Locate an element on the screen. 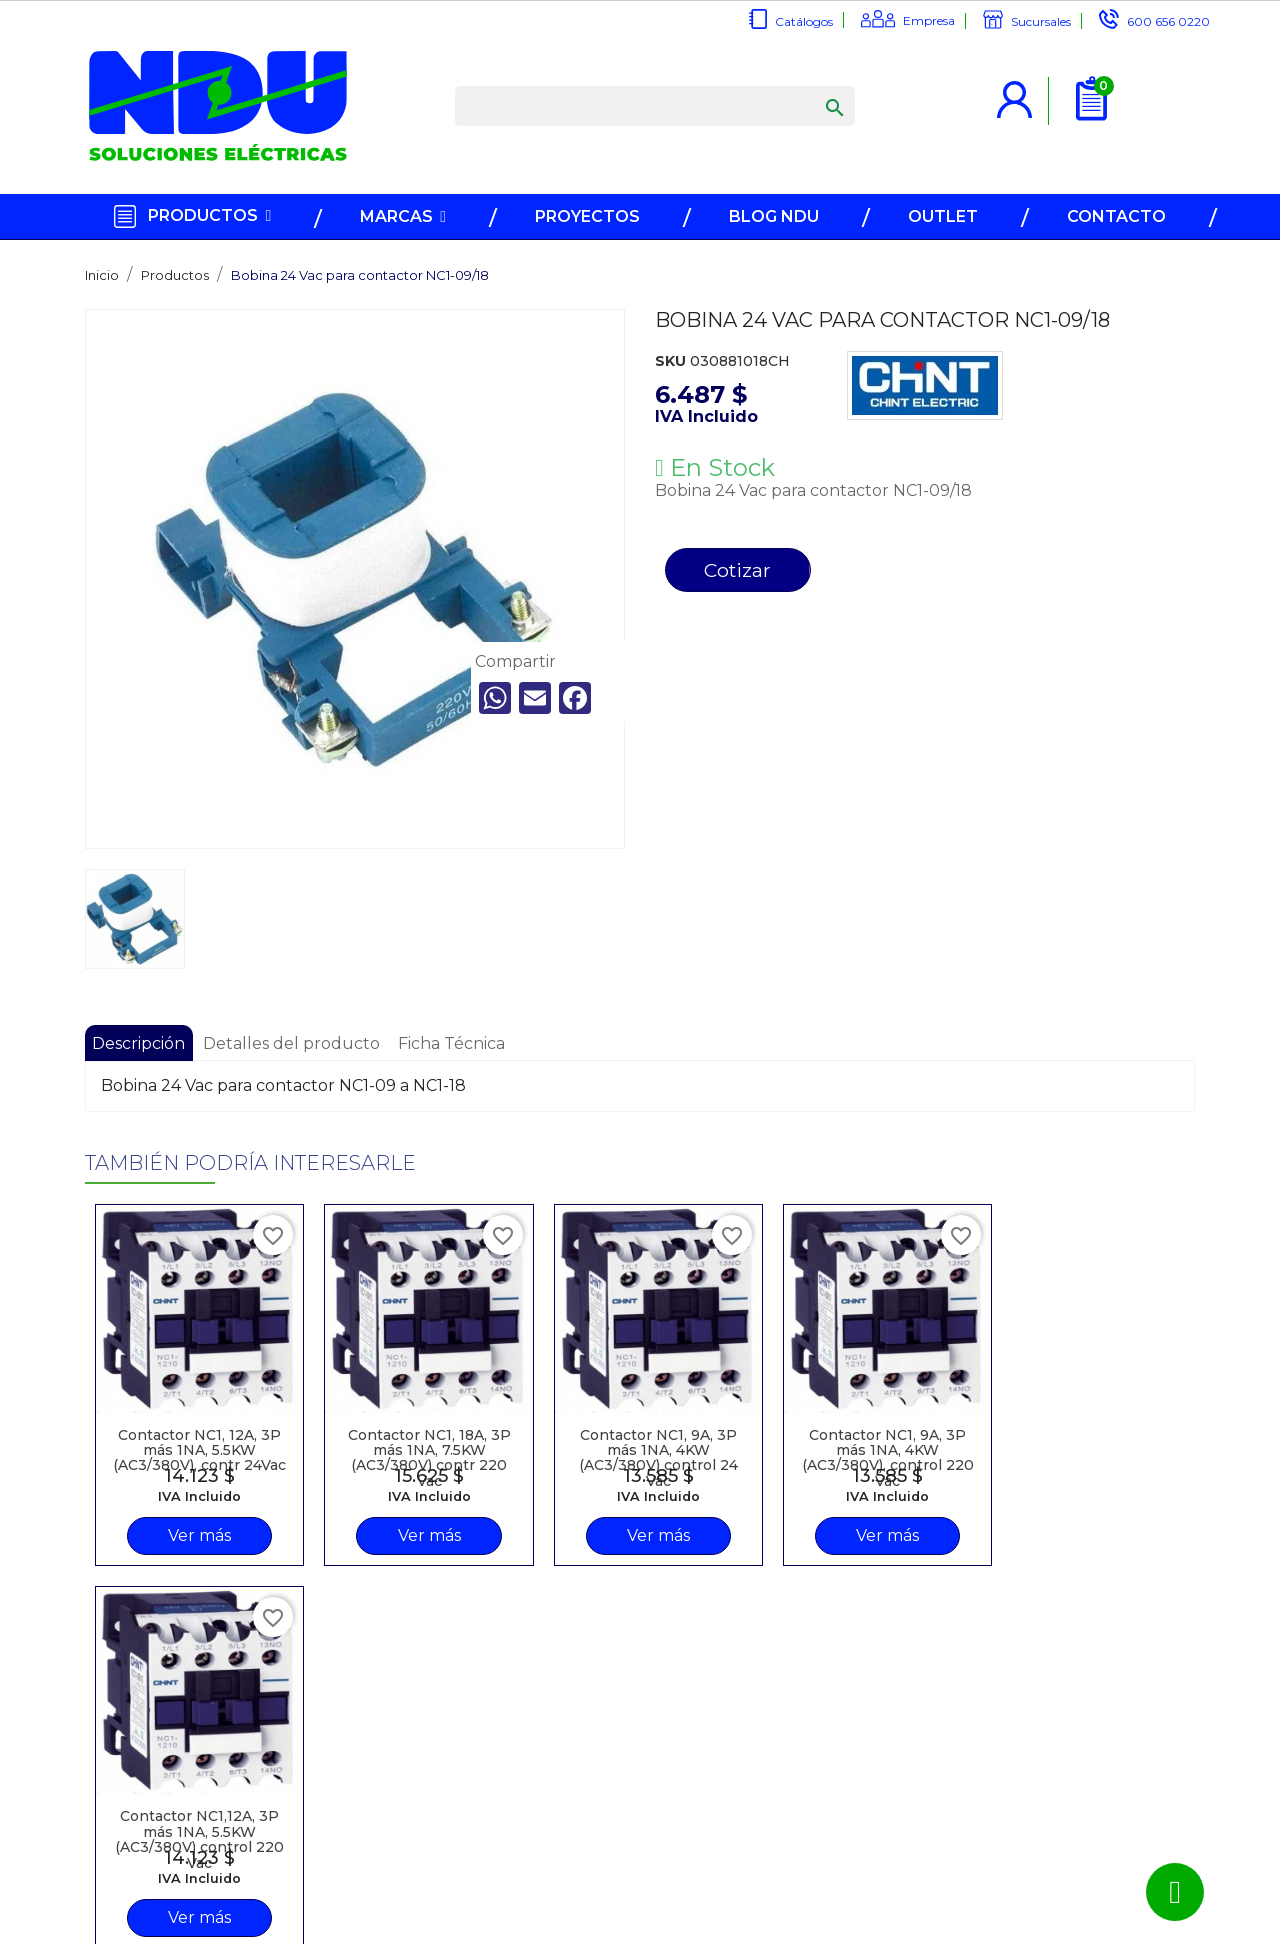  Descripción [tab] is located at coordinates (139, 1043).